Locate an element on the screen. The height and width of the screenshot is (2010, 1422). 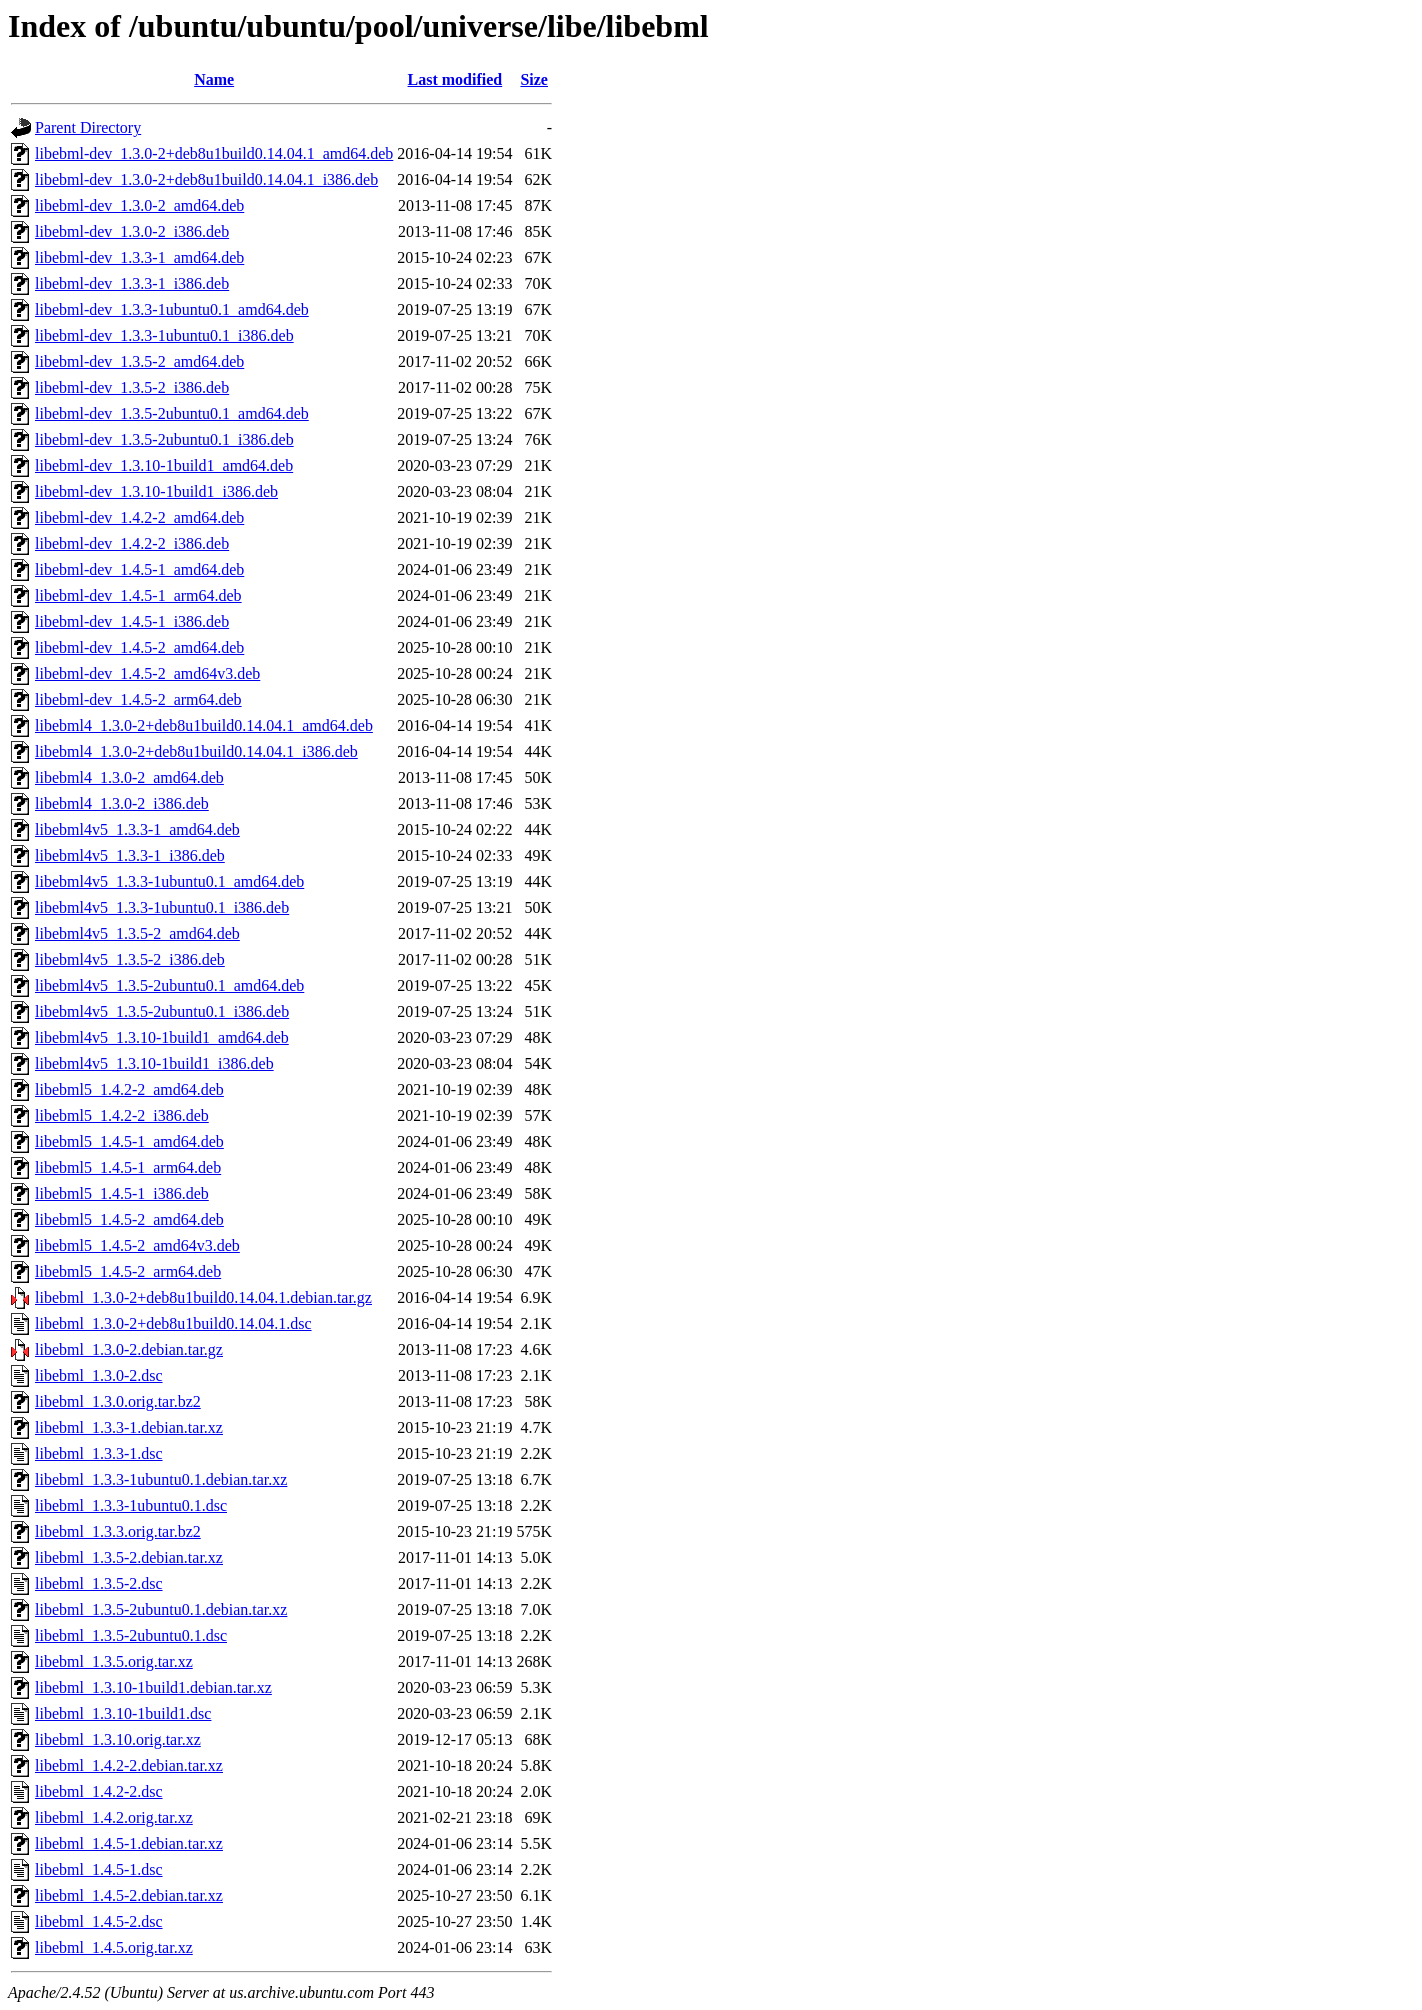
libebml4v5_1.3.5-2ubuntu0.1_i386.deb is located at coordinates (162, 1011).